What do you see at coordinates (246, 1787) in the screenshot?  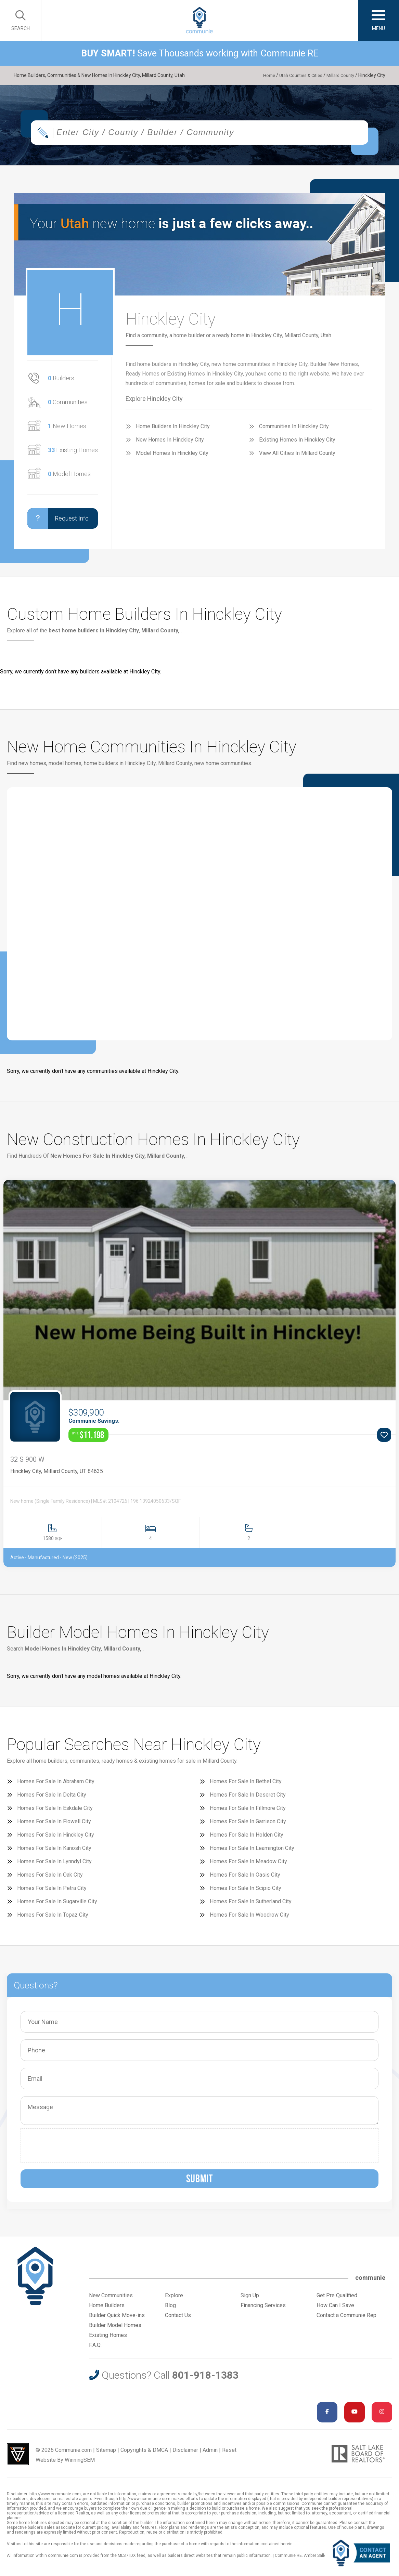 I see `Homes For Sale In Bethel City` at bounding box center [246, 1787].